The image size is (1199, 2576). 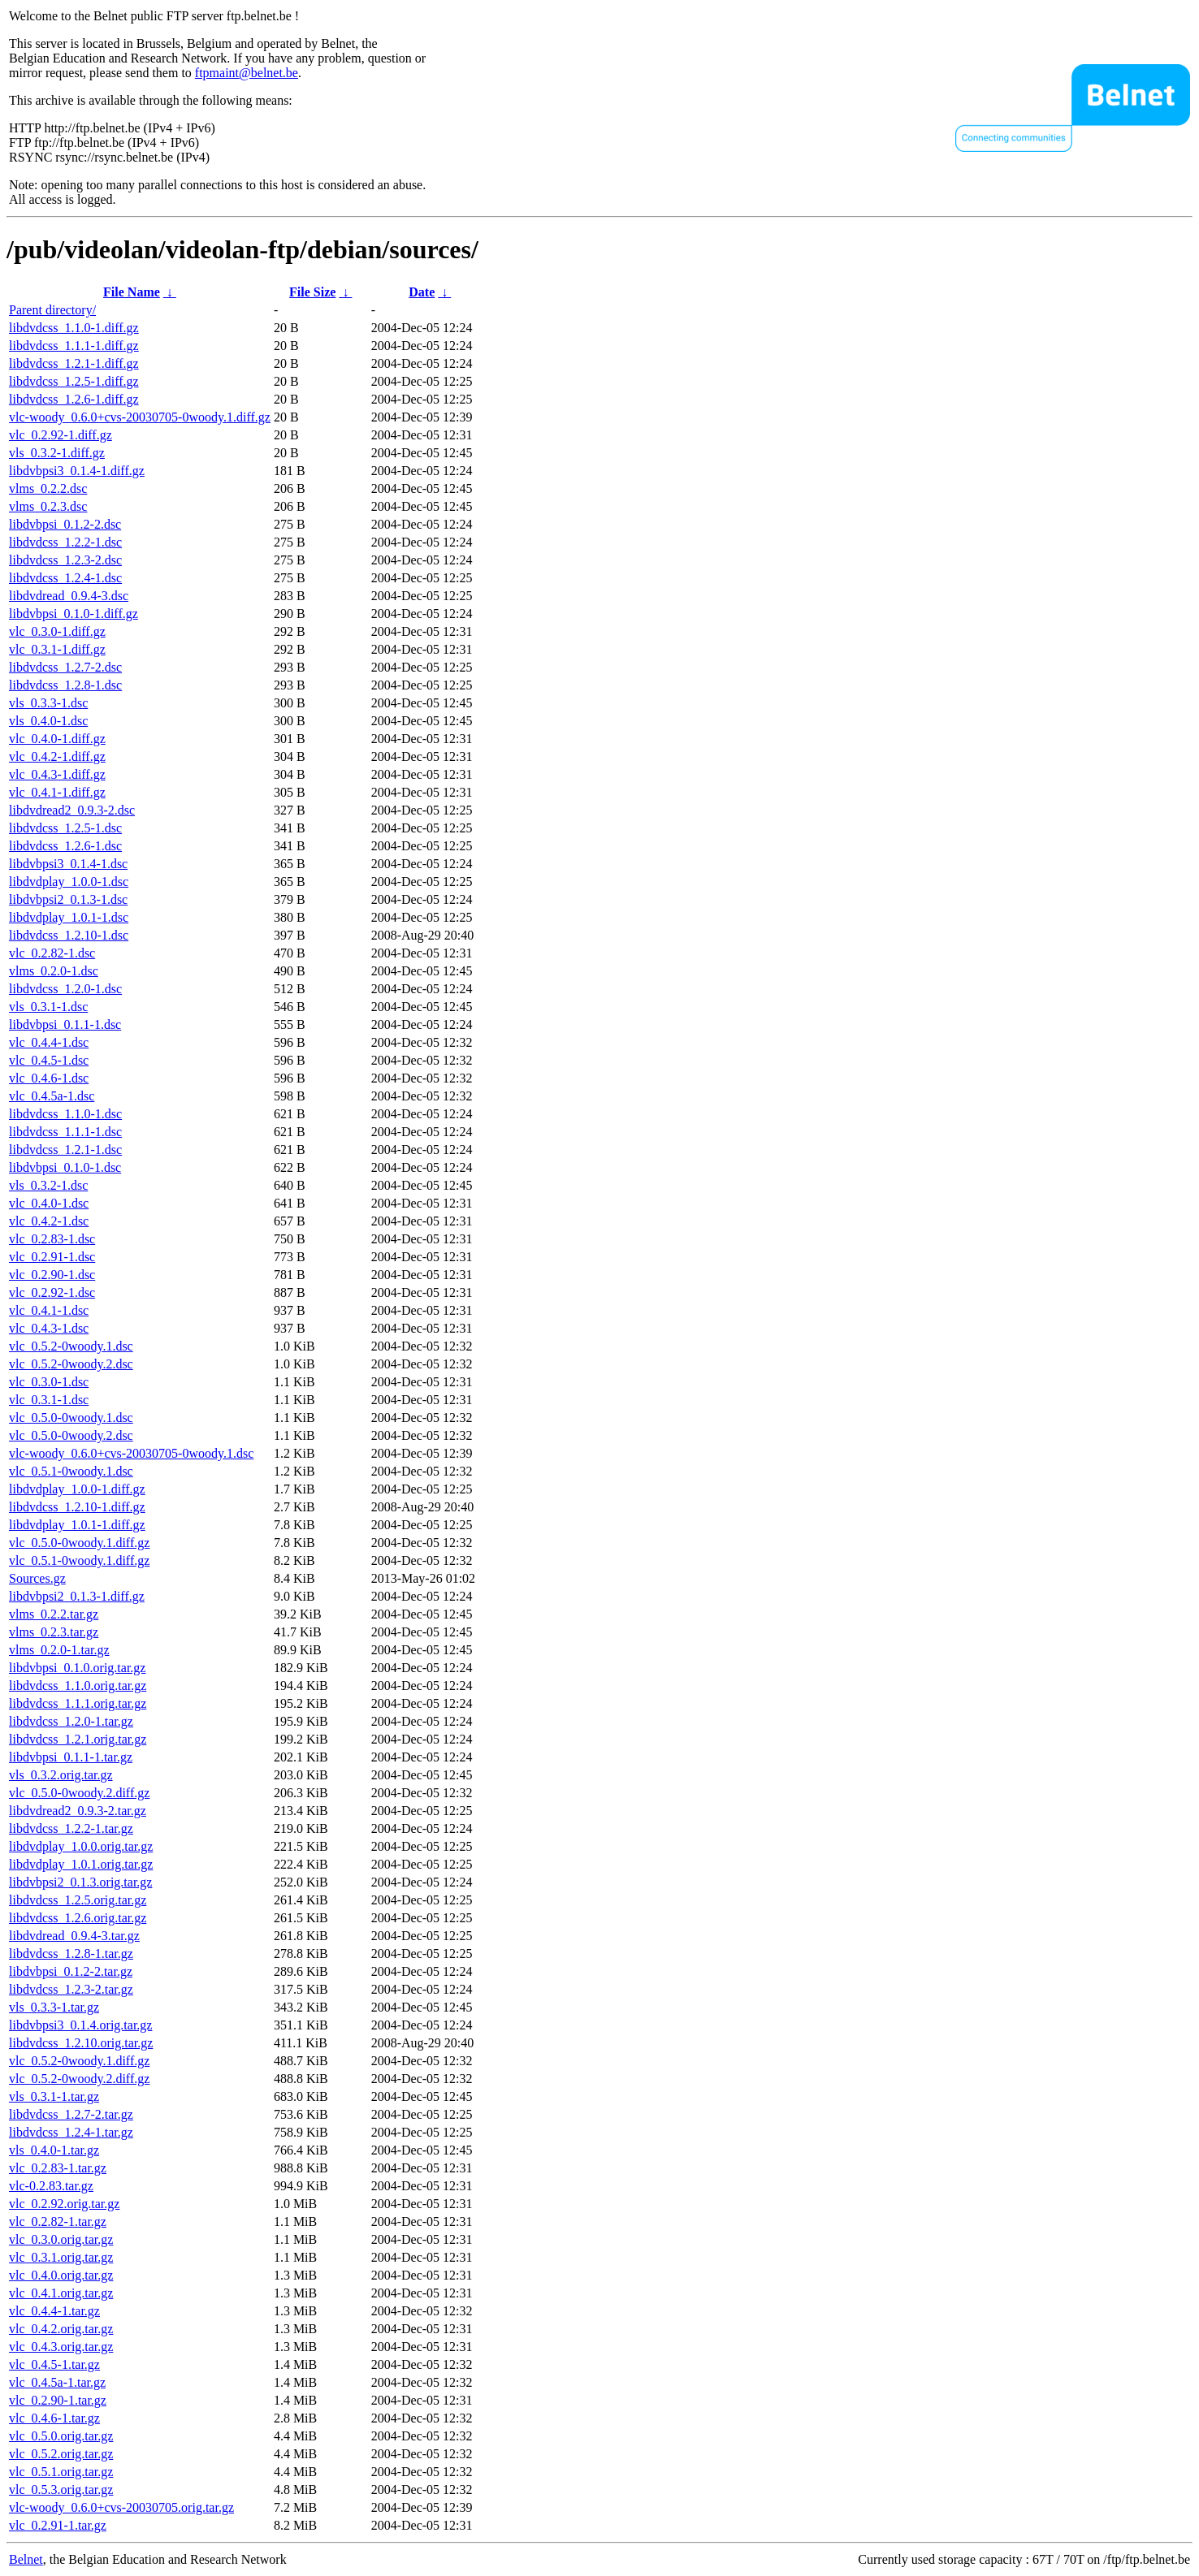 What do you see at coordinates (52, 1292) in the screenshot?
I see `vlc_0.2.92-1.dsc` at bounding box center [52, 1292].